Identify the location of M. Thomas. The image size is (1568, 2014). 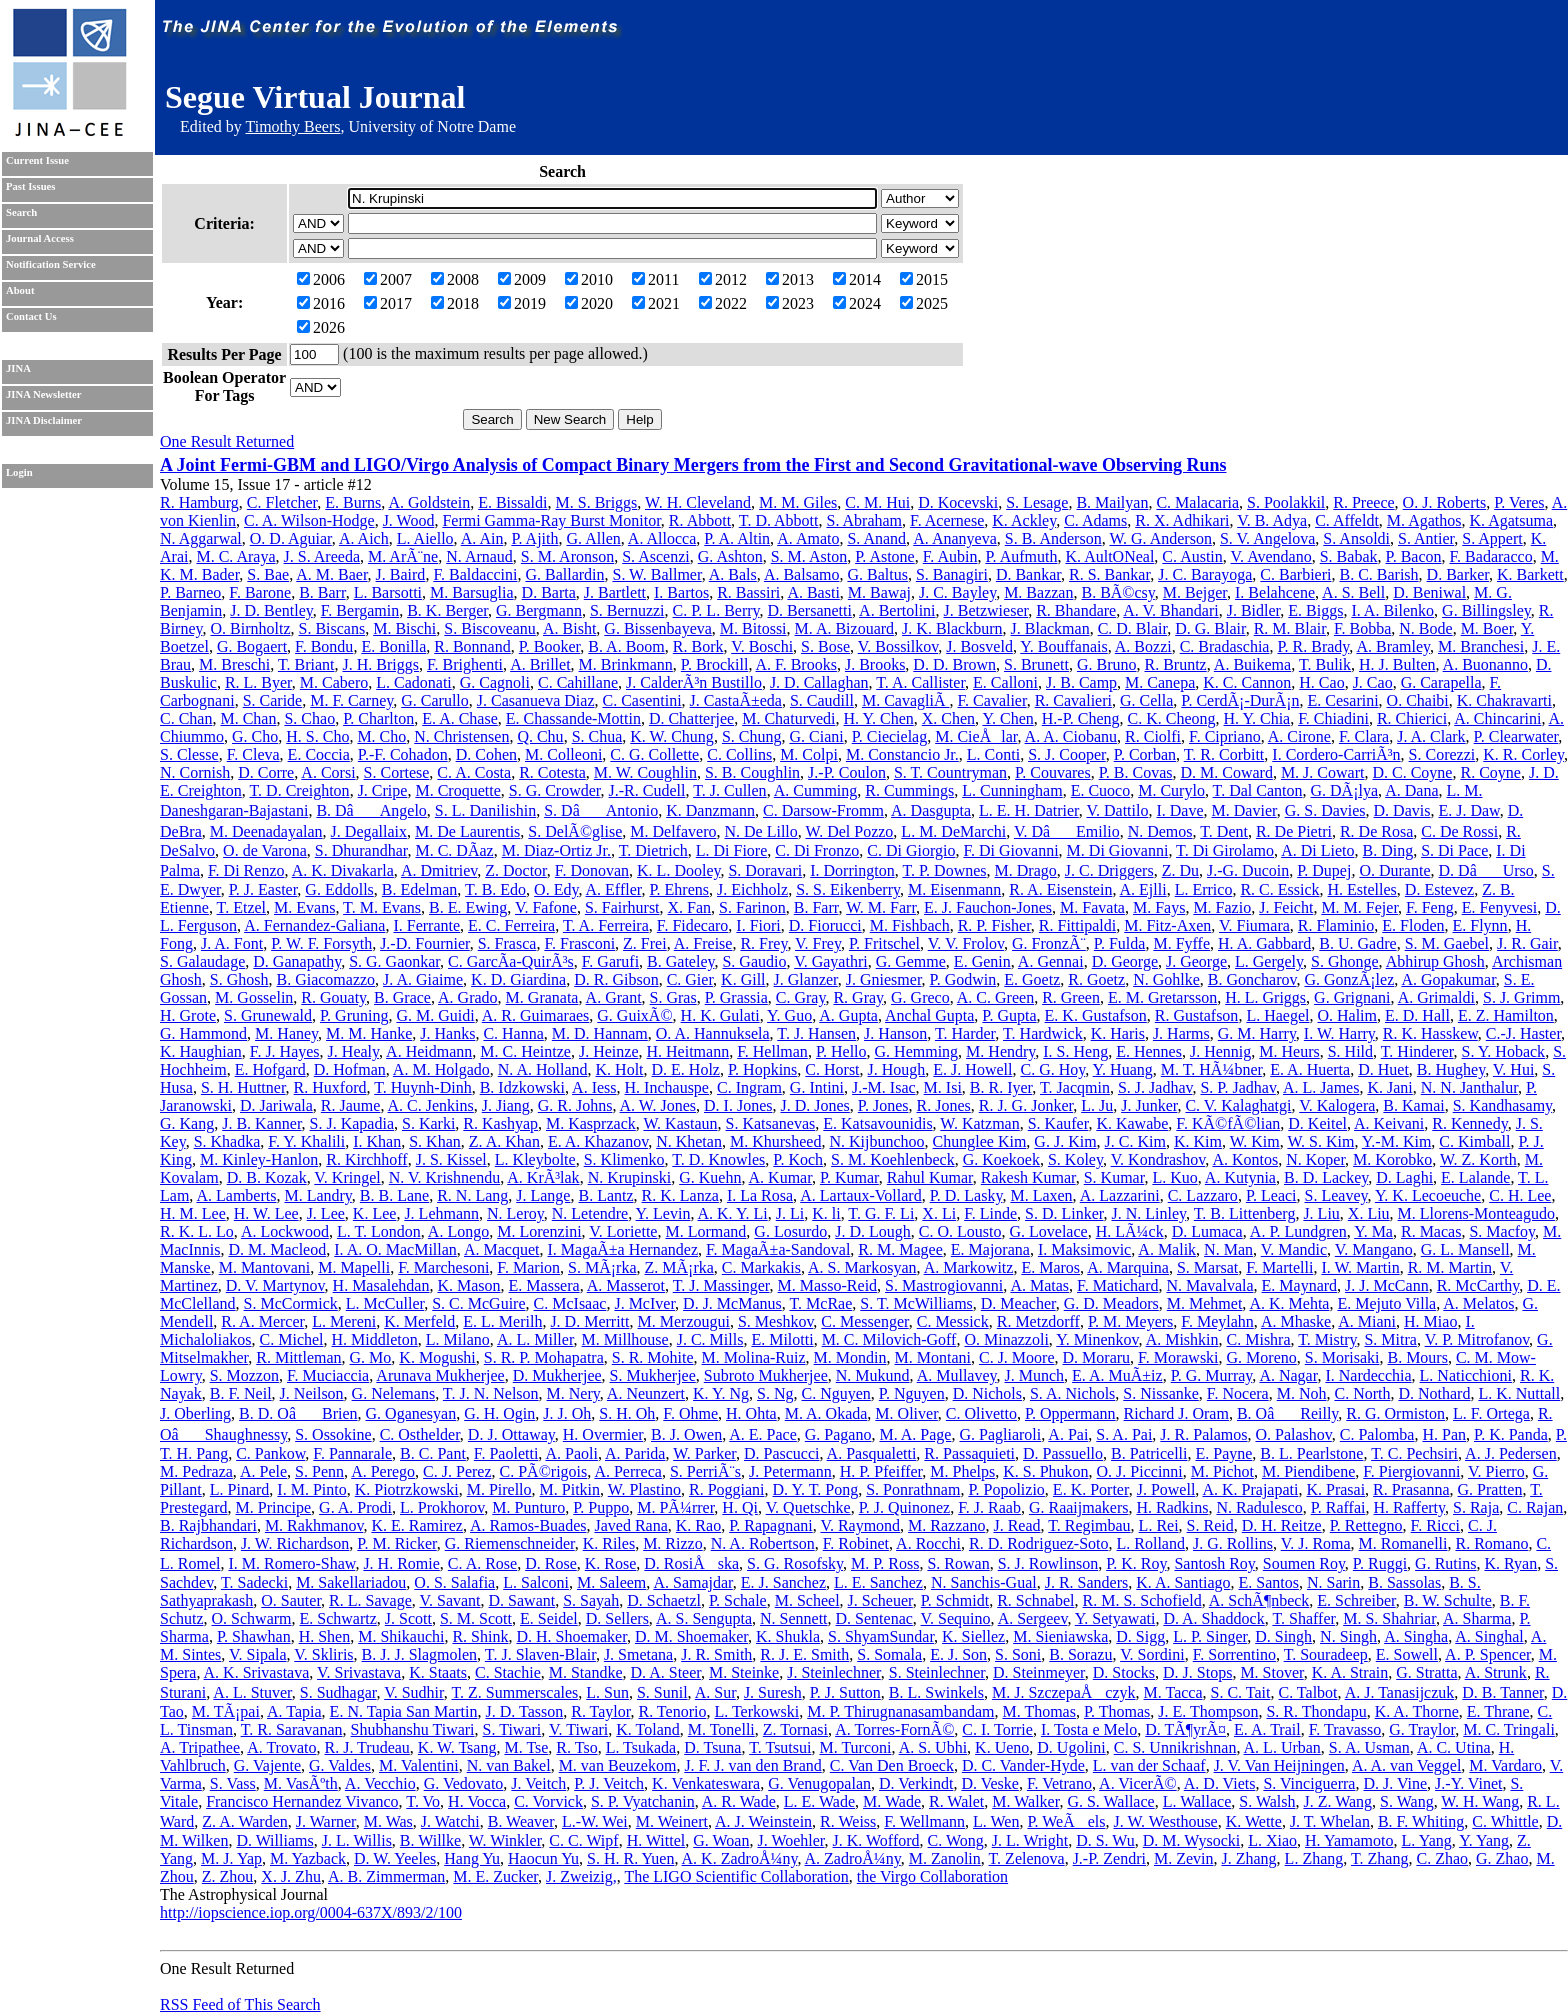
(1038, 1711).